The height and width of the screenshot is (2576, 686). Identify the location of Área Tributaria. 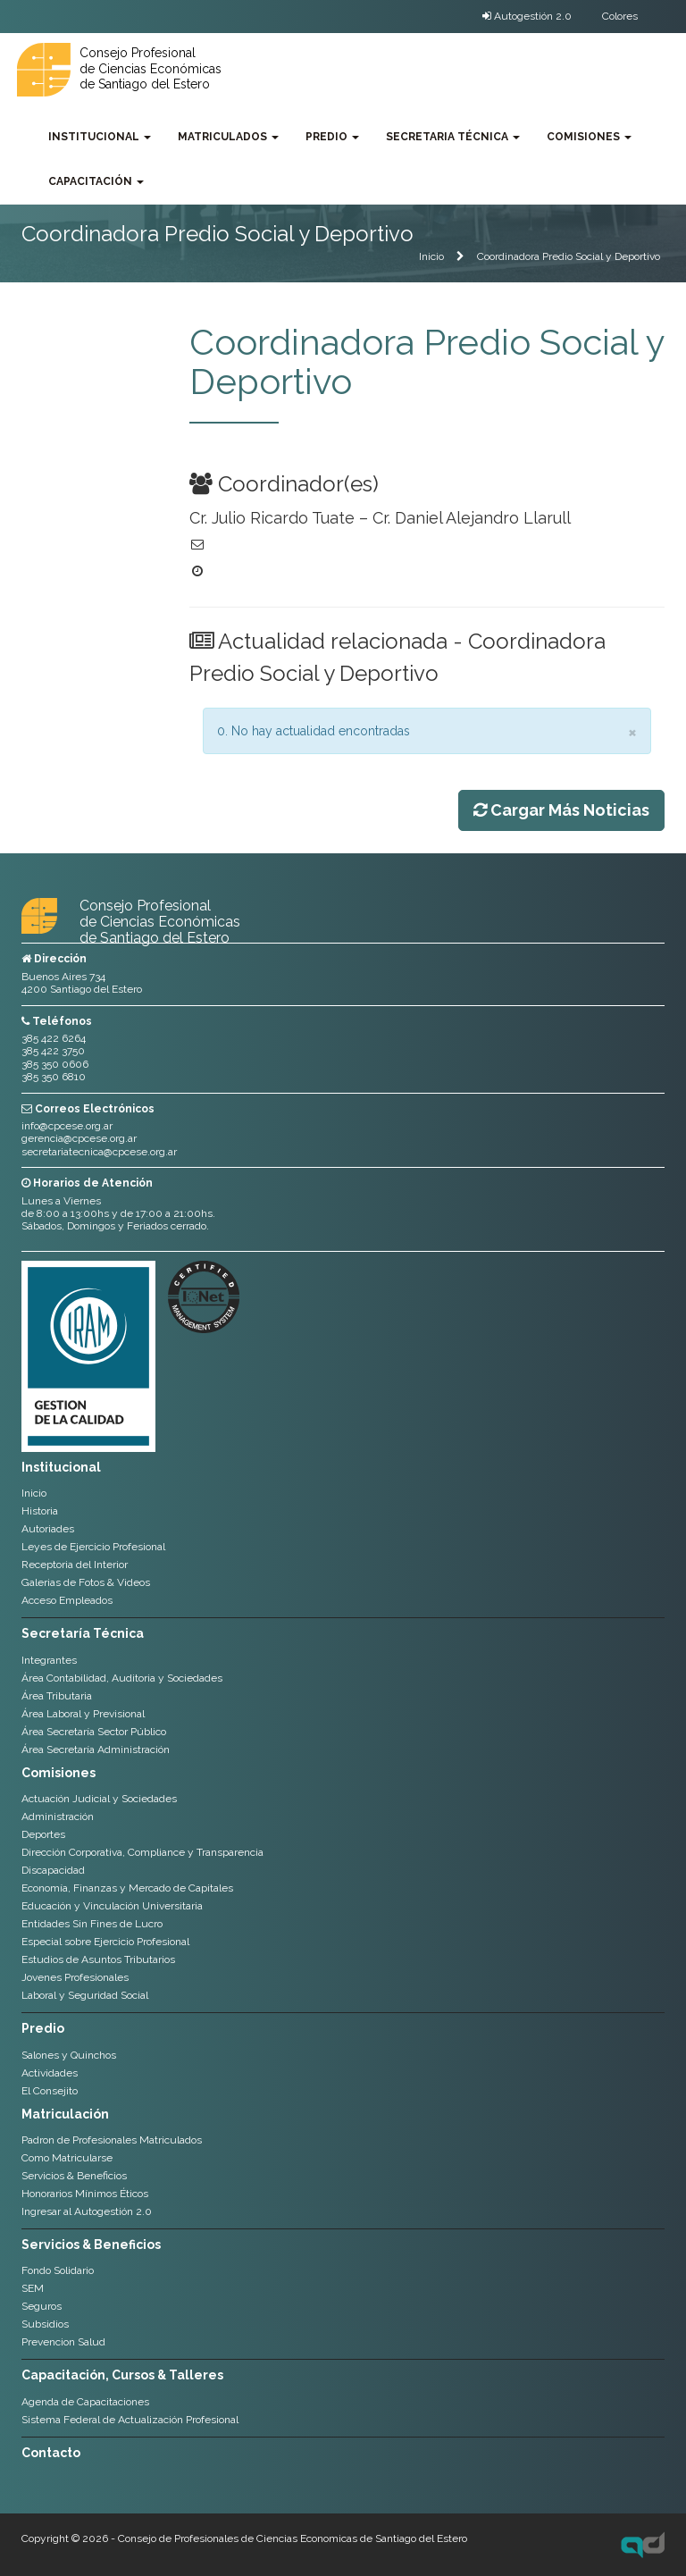
(56, 1696).